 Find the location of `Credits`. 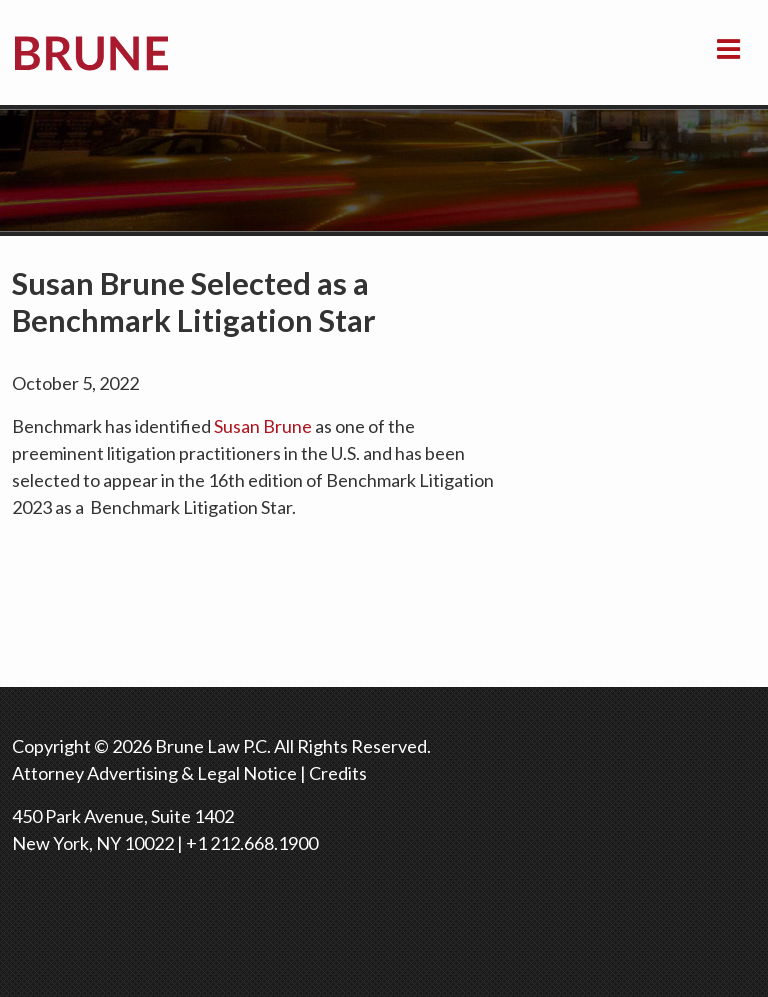

Credits is located at coordinates (338, 773).